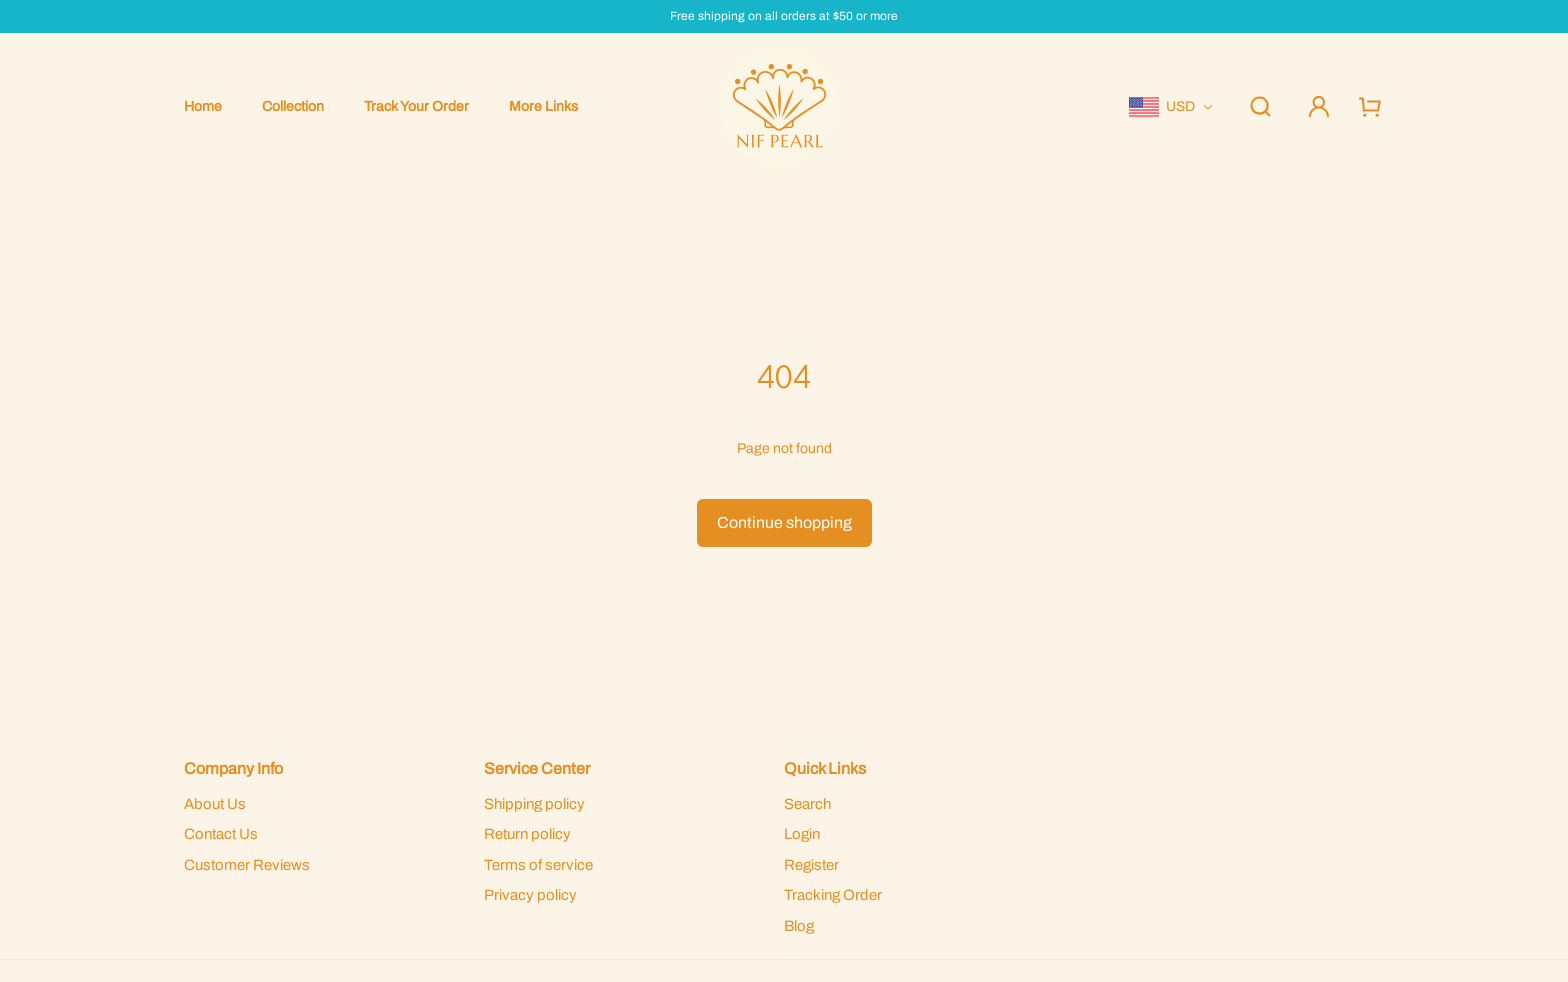 This screenshot has height=982, width=1568. What do you see at coordinates (221, 834) in the screenshot?
I see `Contact Us` at bounding box center [221, 834].